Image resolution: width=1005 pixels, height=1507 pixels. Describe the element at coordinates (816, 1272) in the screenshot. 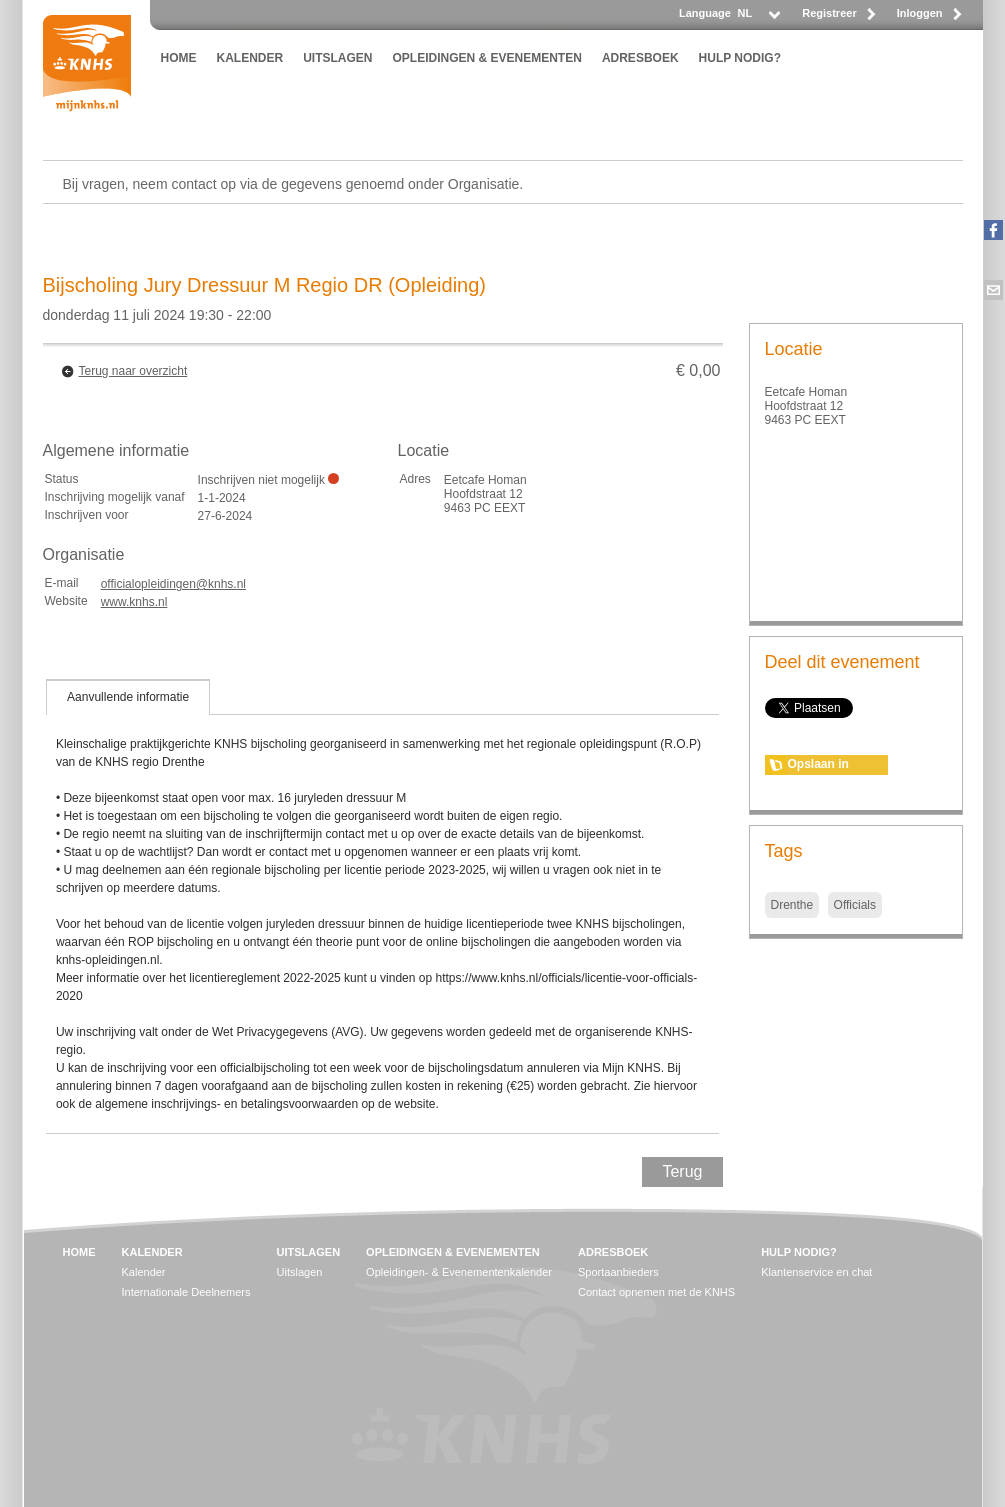

I see `Klantenservice en chat` at that location.